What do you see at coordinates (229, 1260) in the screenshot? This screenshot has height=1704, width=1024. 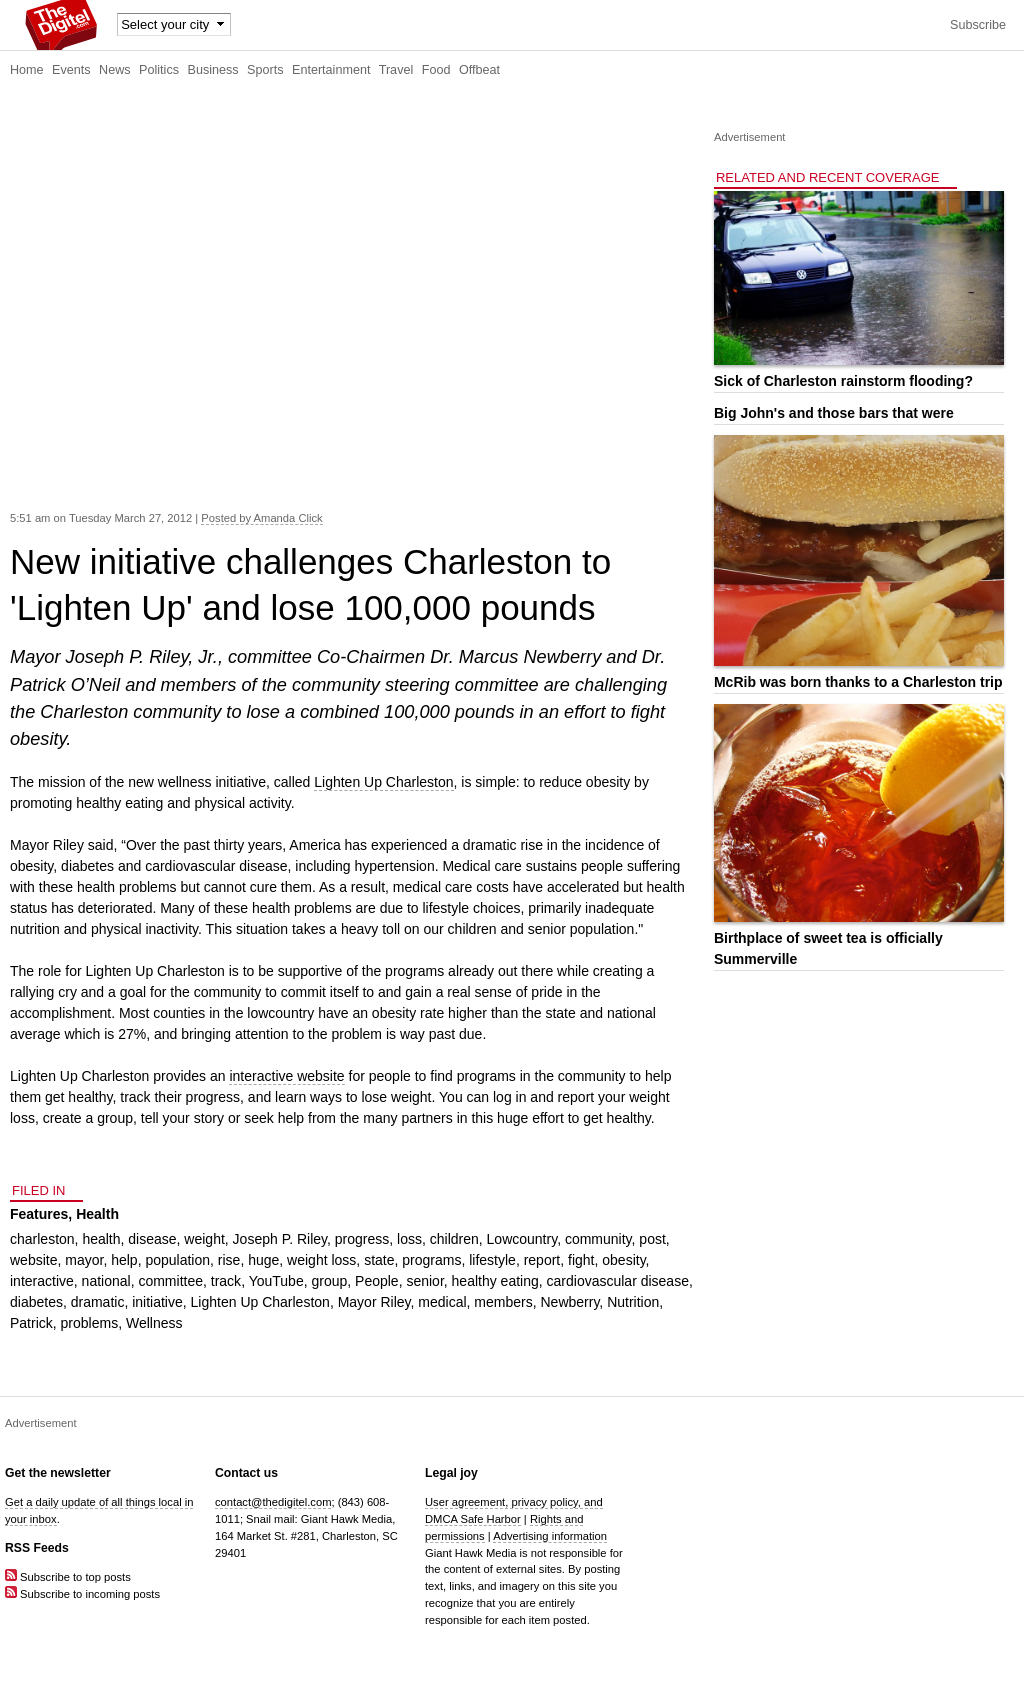 I see `rise` at bounding box center [229, 1260].